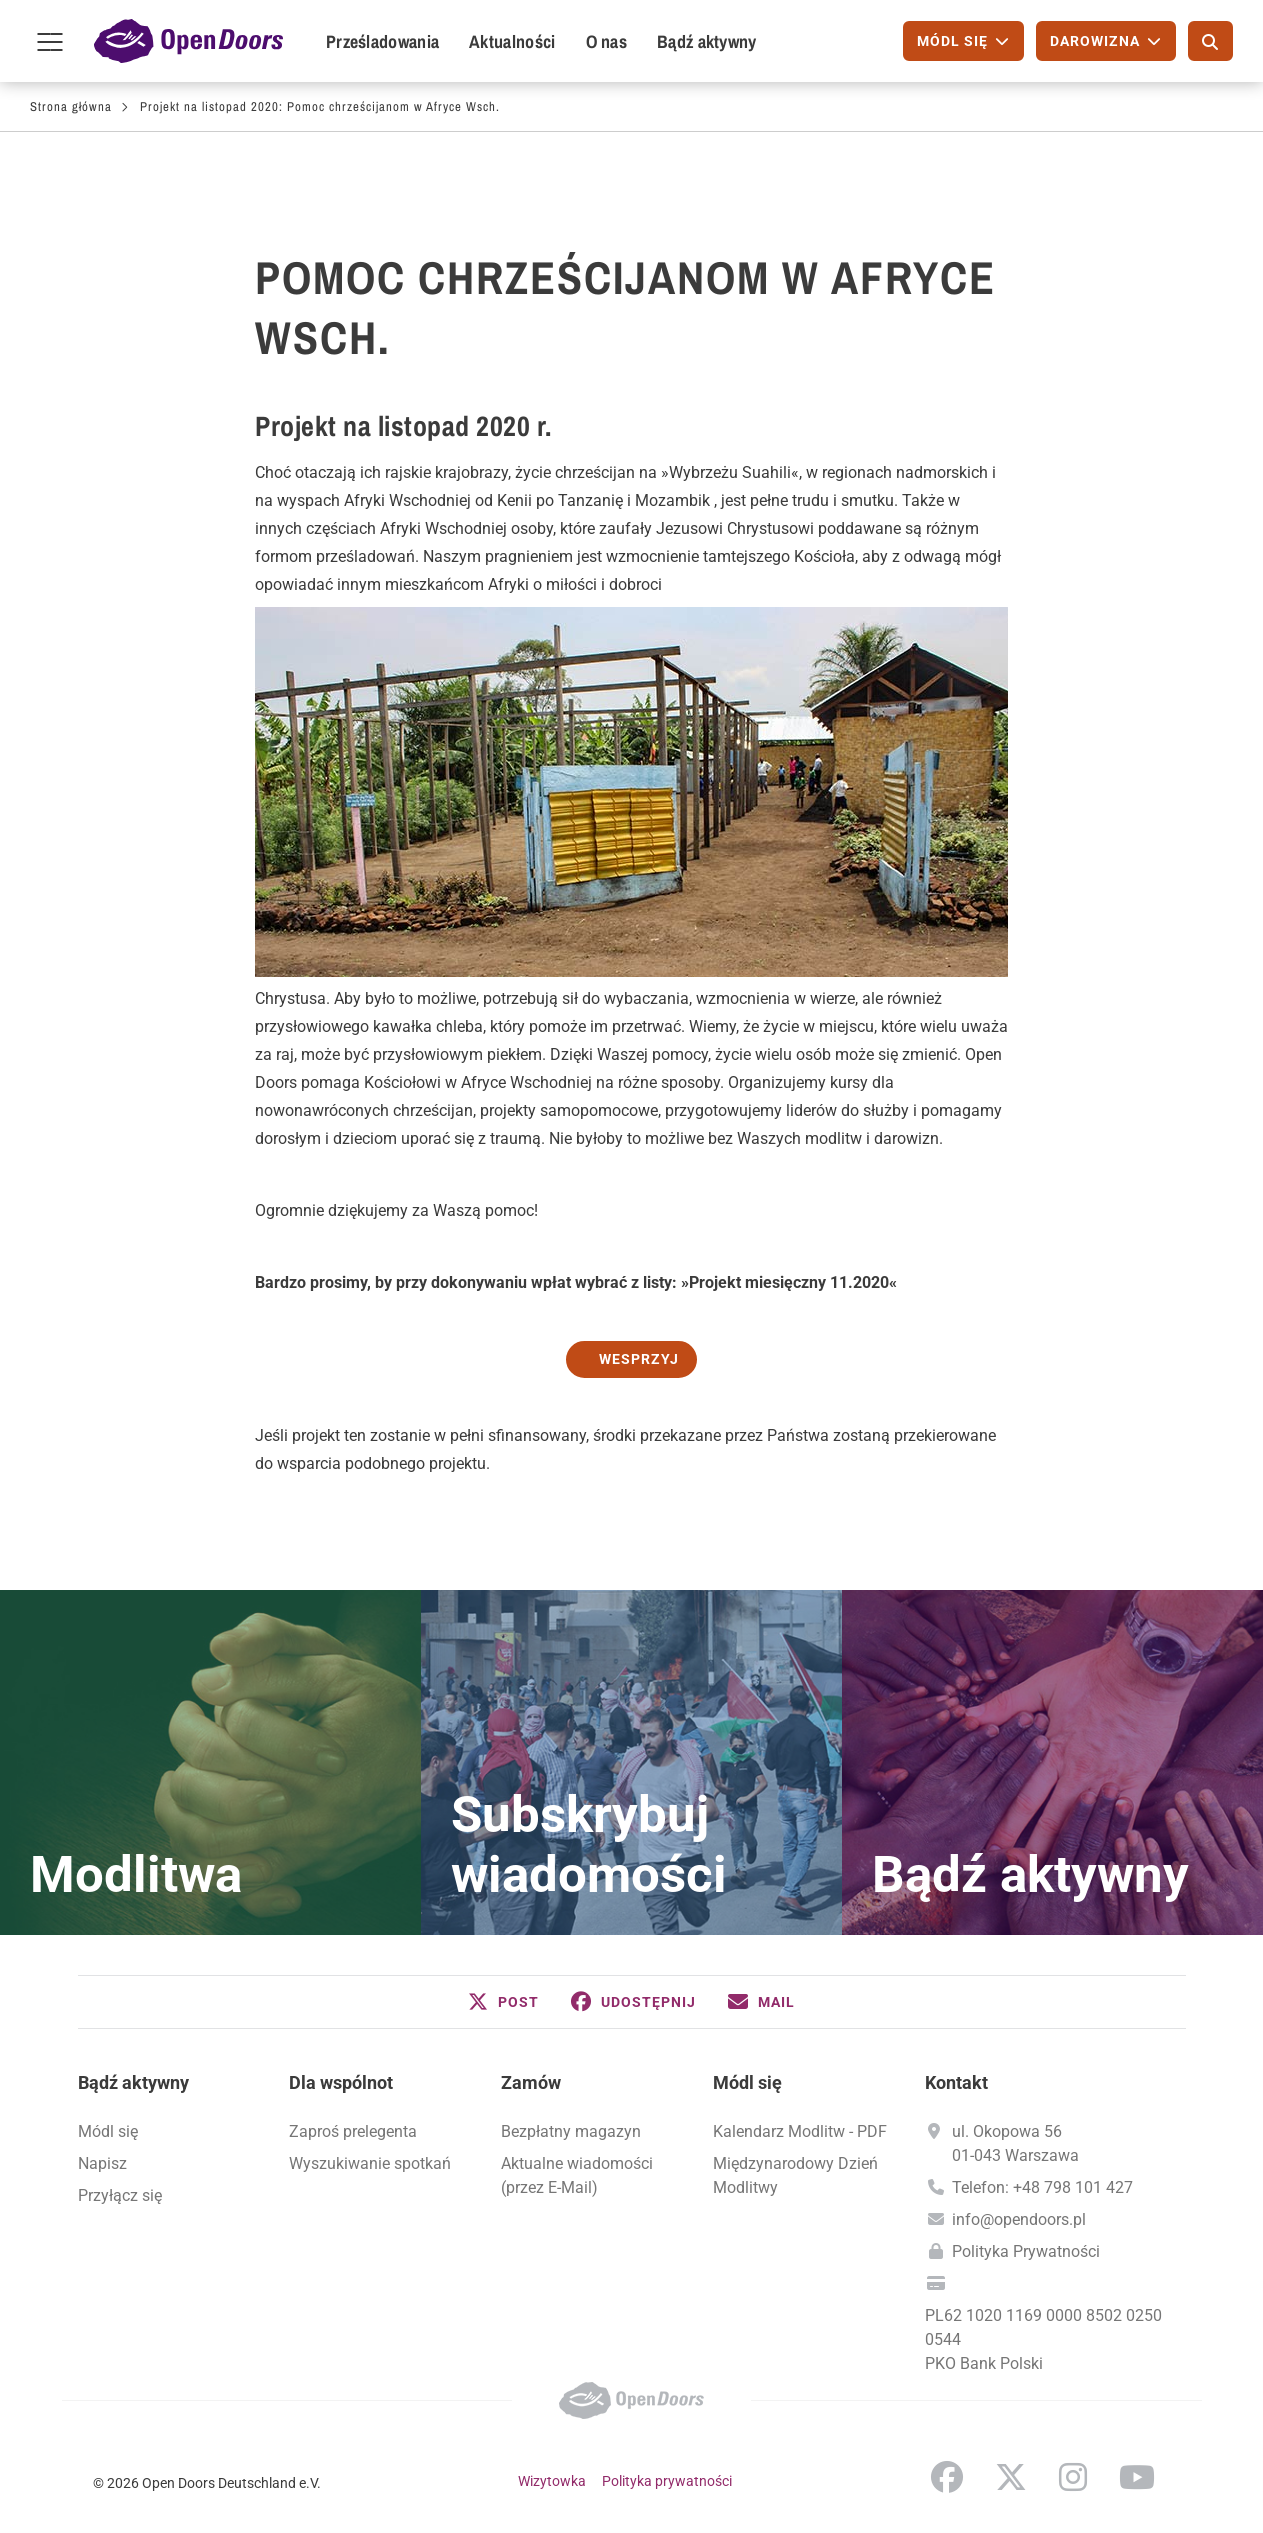 The height and width of the screenshot is (2533, 1263). I want to click on Facebook, so click(947, 2477).